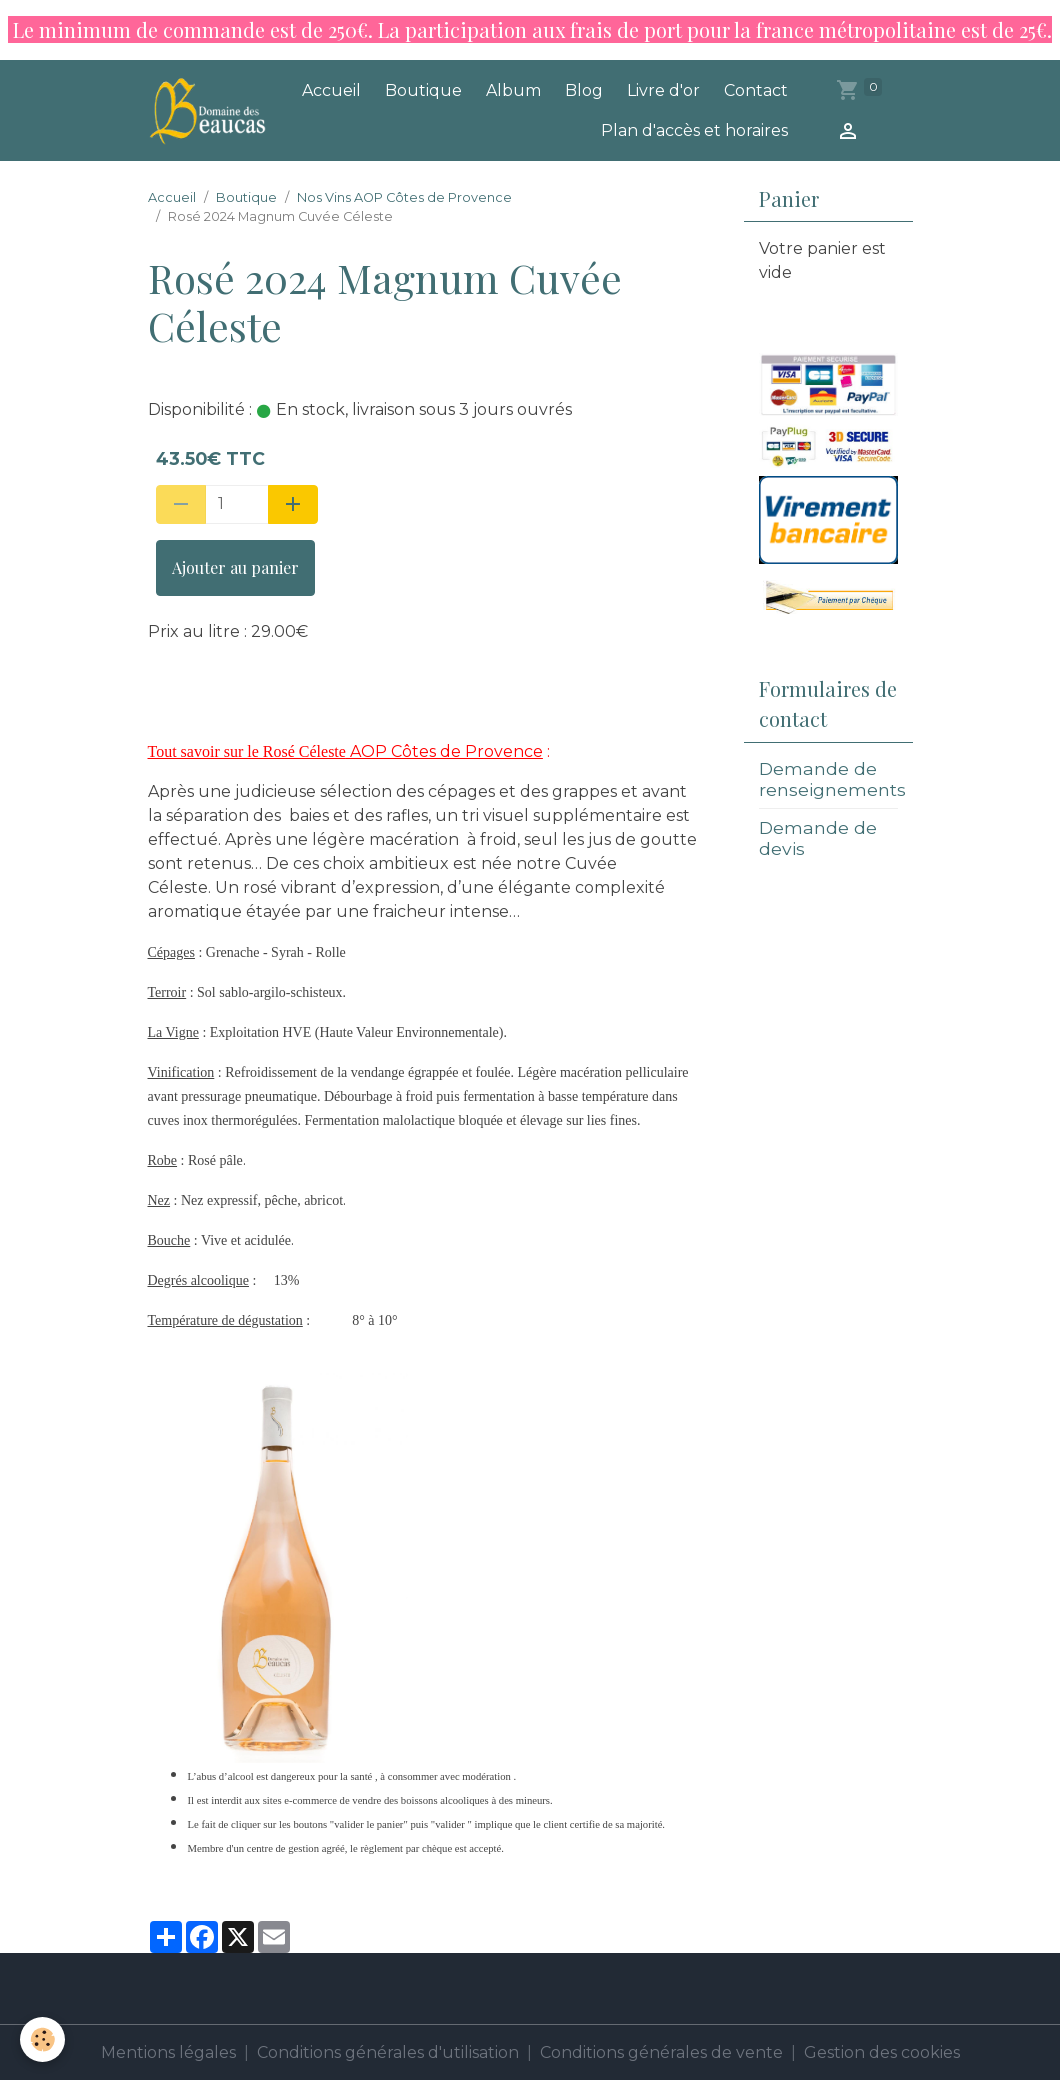 The height and width of the screenshot is (2081, 1060). Describe the element at coordinates (404, 197) in the screenshot. I see `Nos Vins AOP Côtes de Provence` at that location.